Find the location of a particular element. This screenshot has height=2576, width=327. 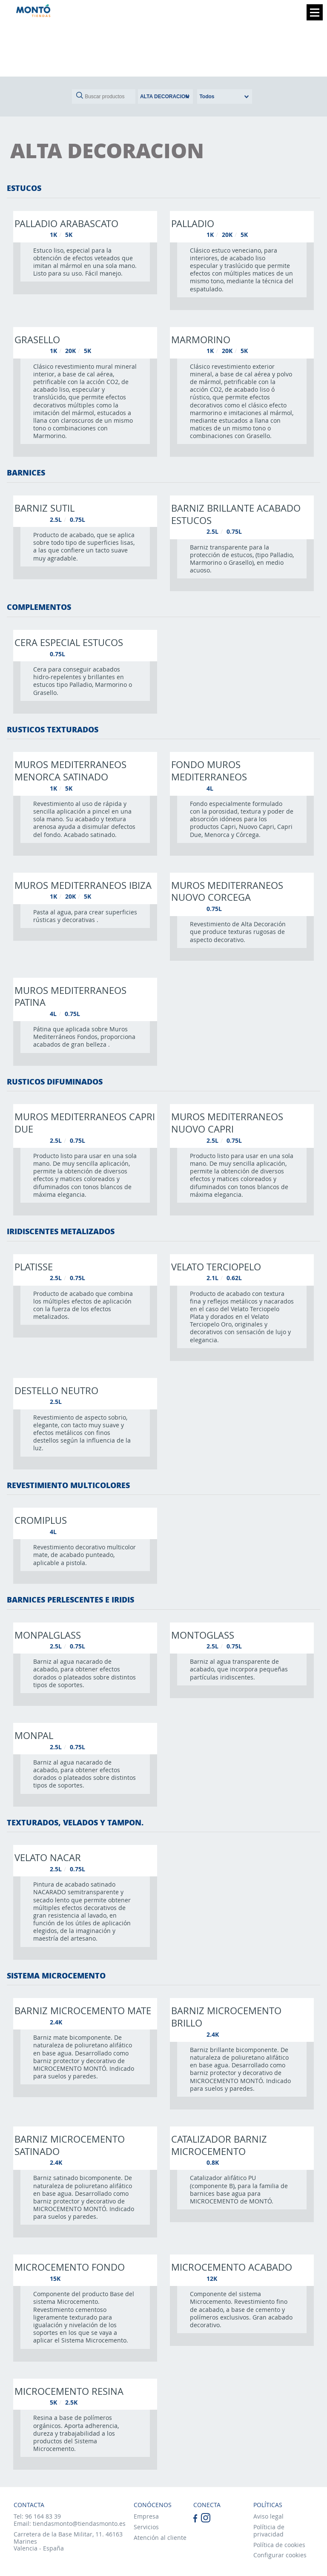

Muros mediterraneos menorca satinado is located at coordinates (70, 770).